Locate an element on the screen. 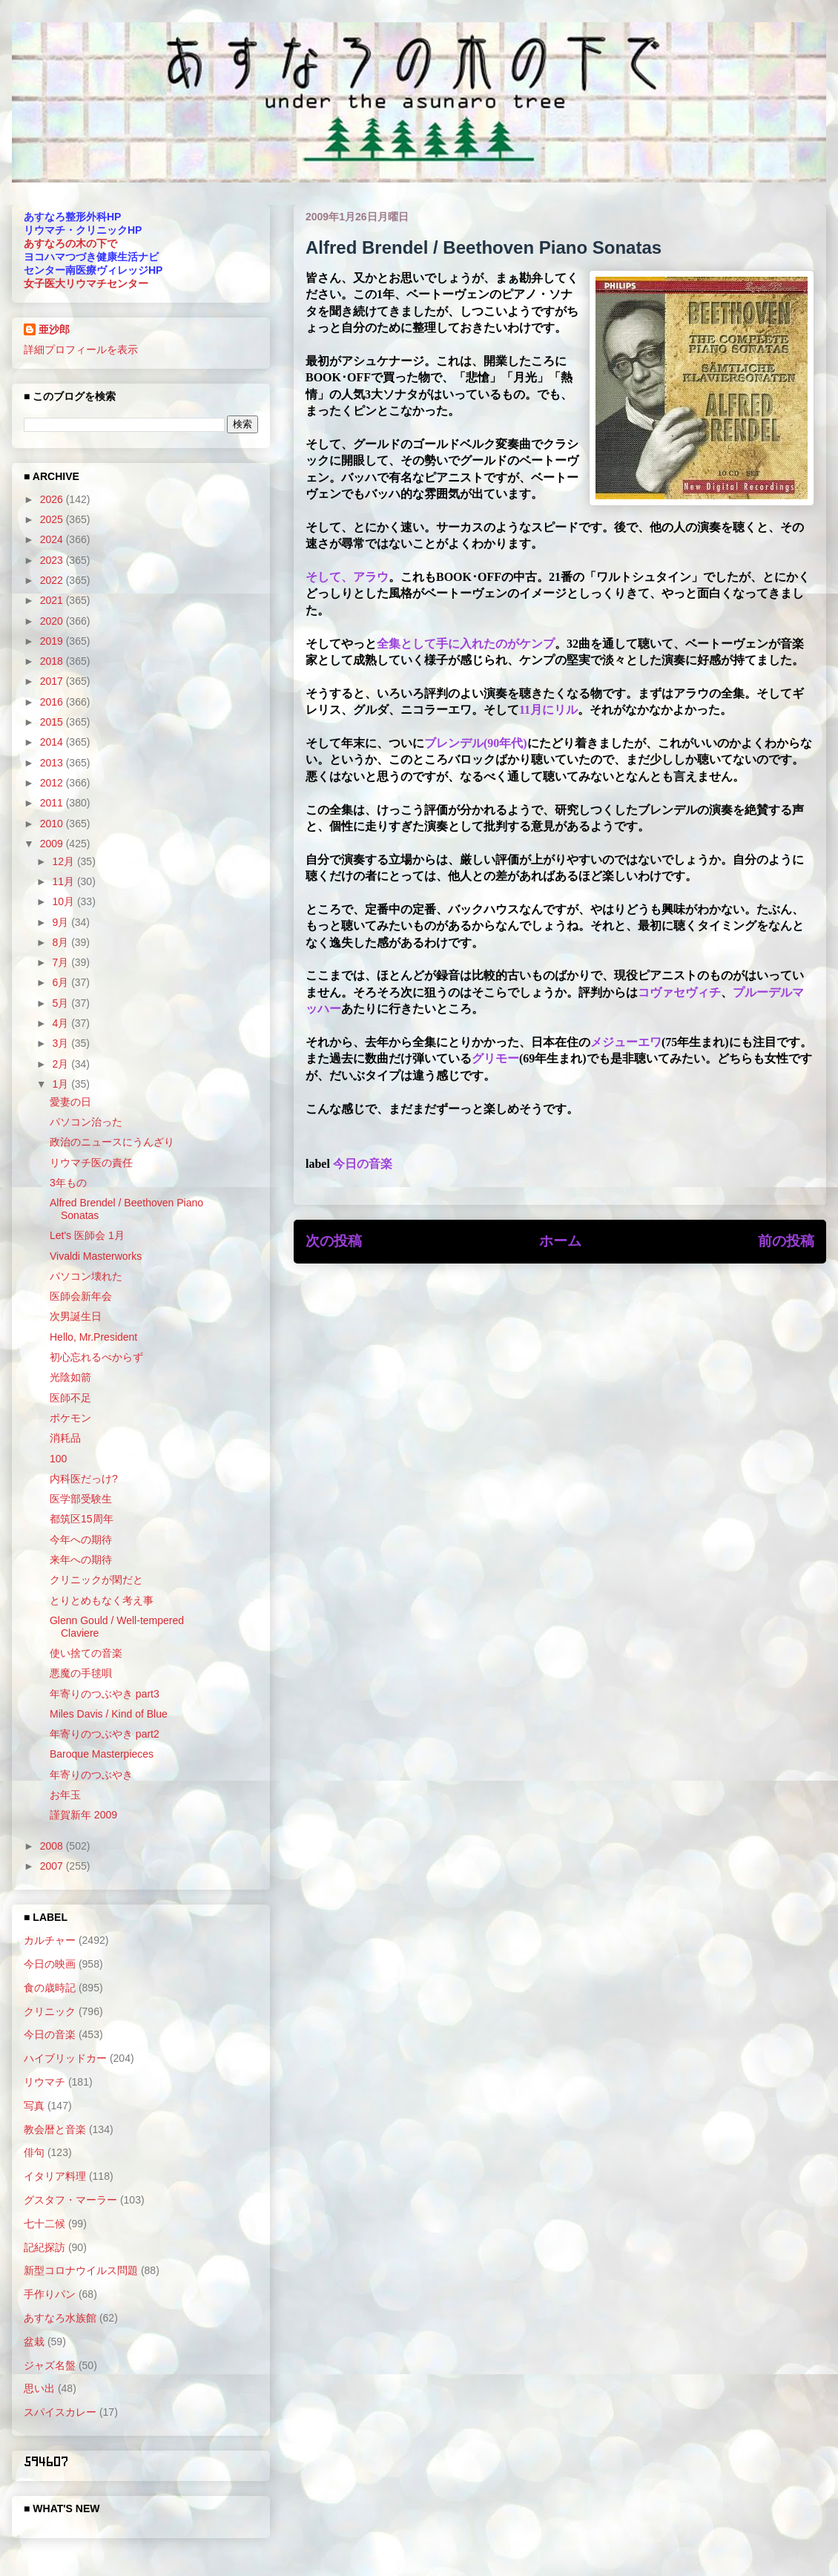 The image size is (838, 2576). グリモー is located at coordinates (495, 1058).